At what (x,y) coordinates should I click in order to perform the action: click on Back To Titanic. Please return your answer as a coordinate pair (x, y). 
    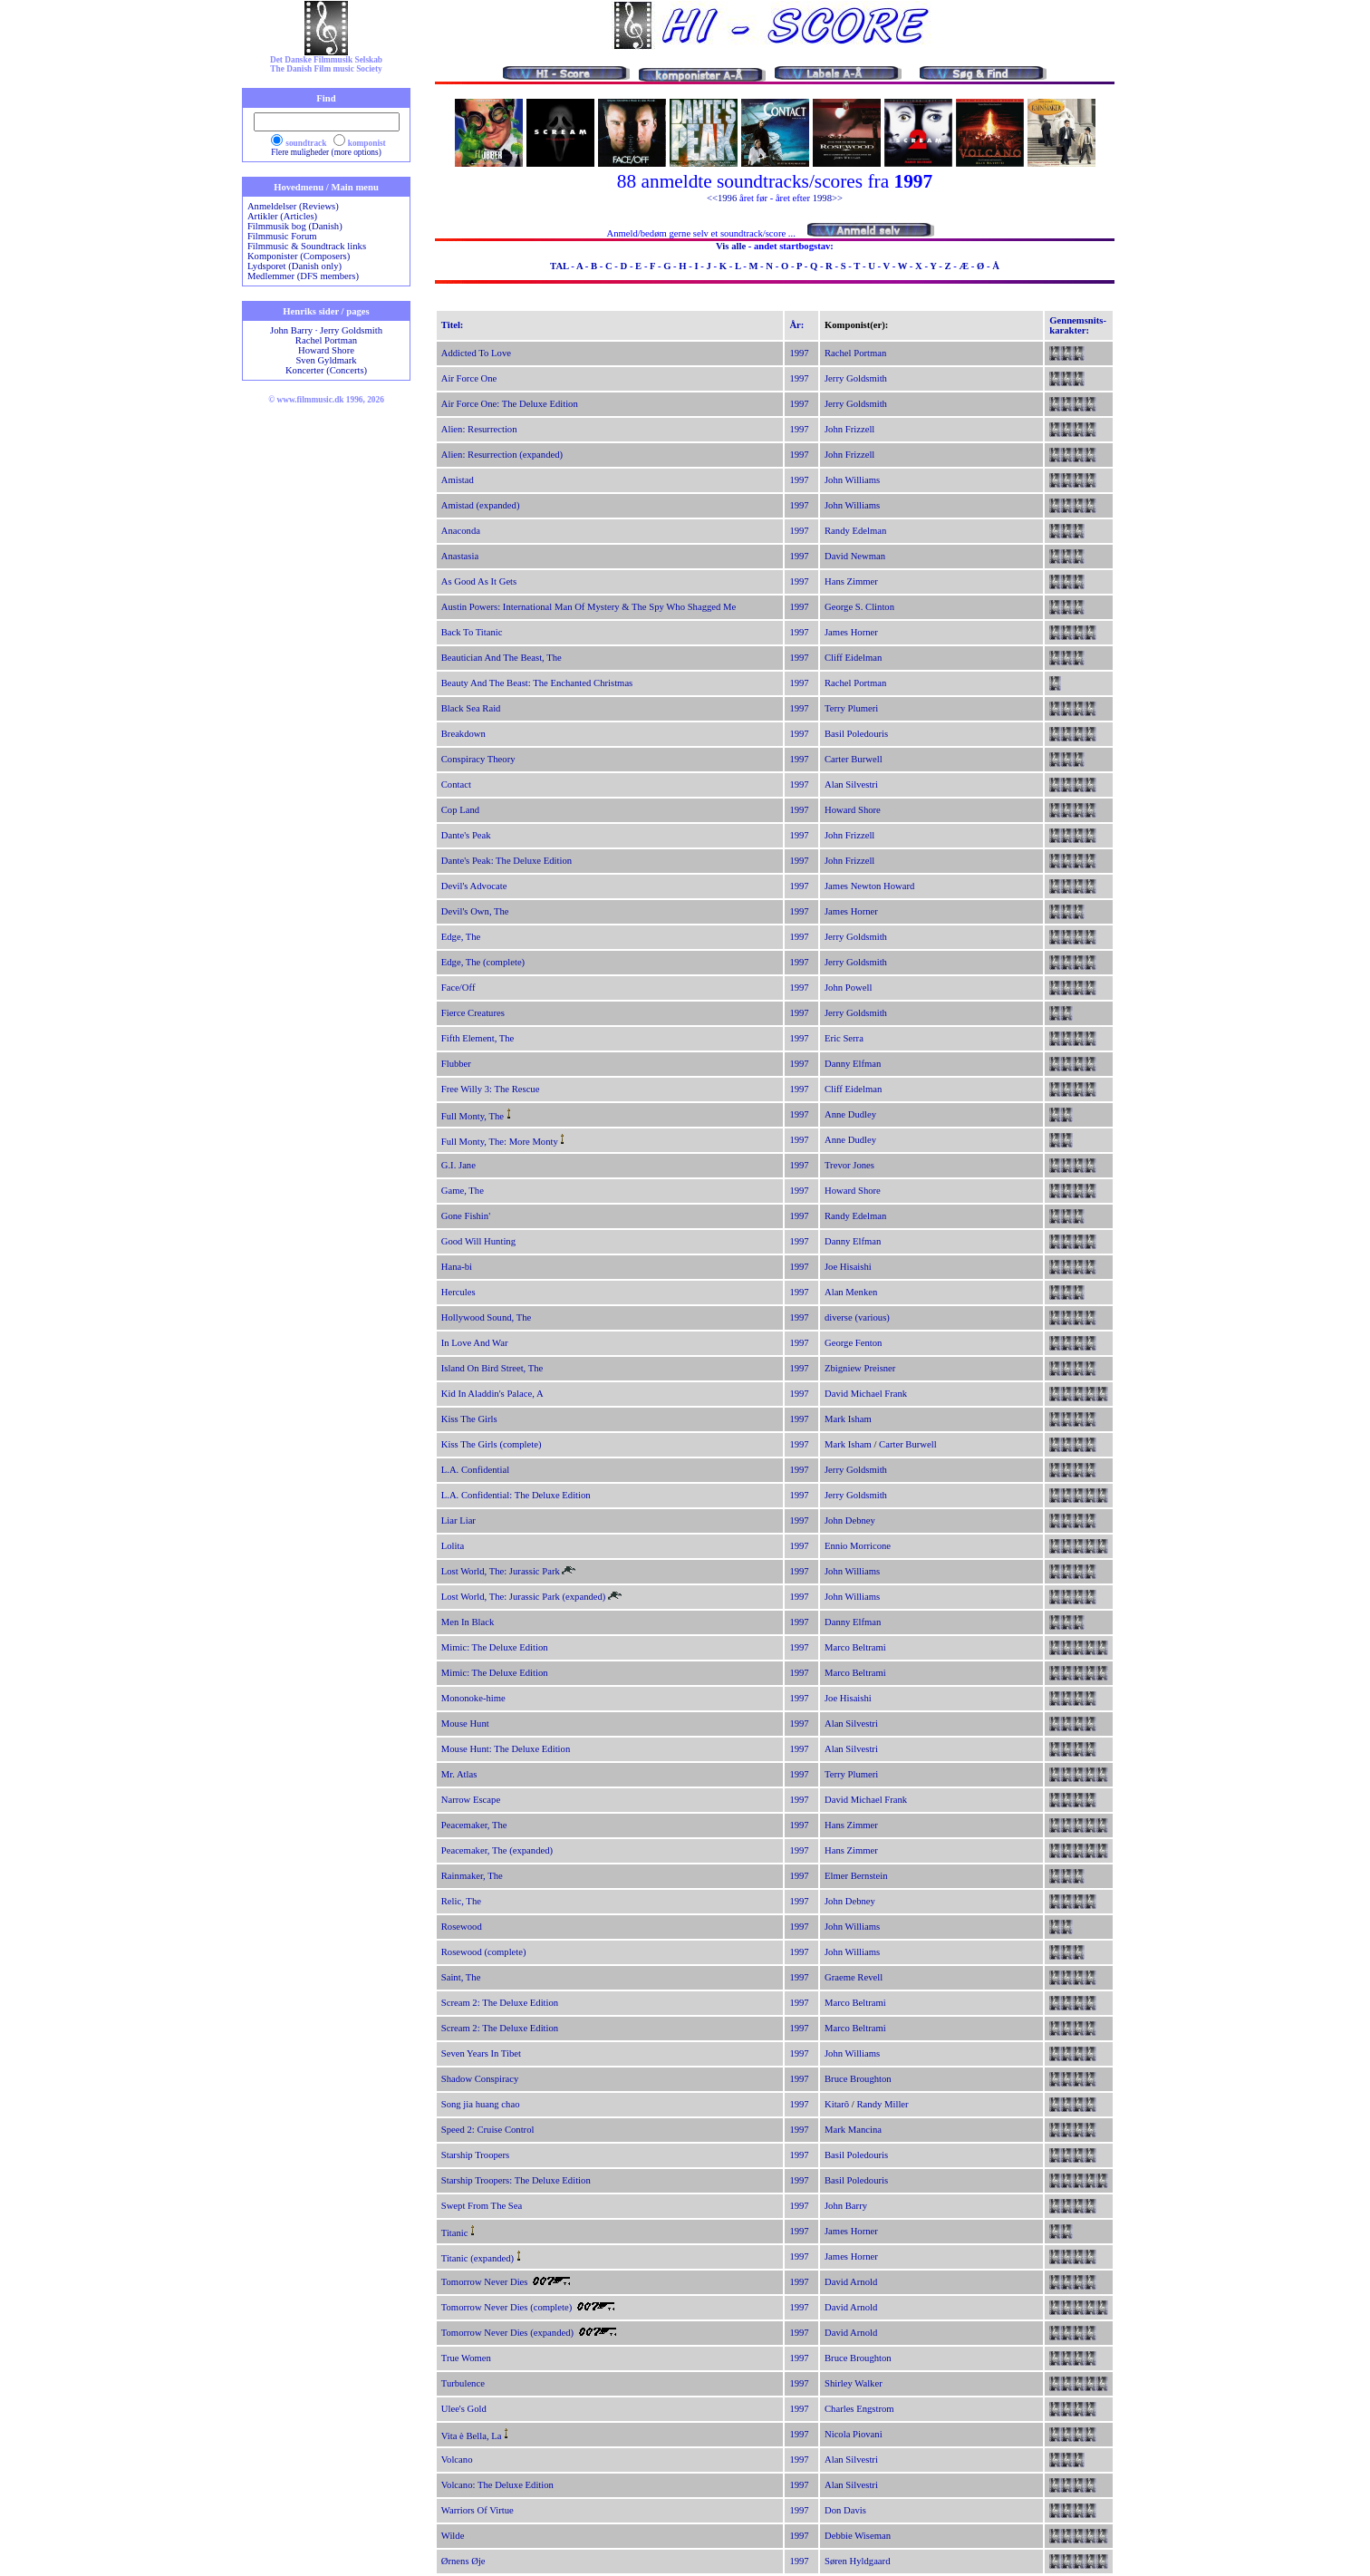
    Looking at the image, I should click on (472, 632).